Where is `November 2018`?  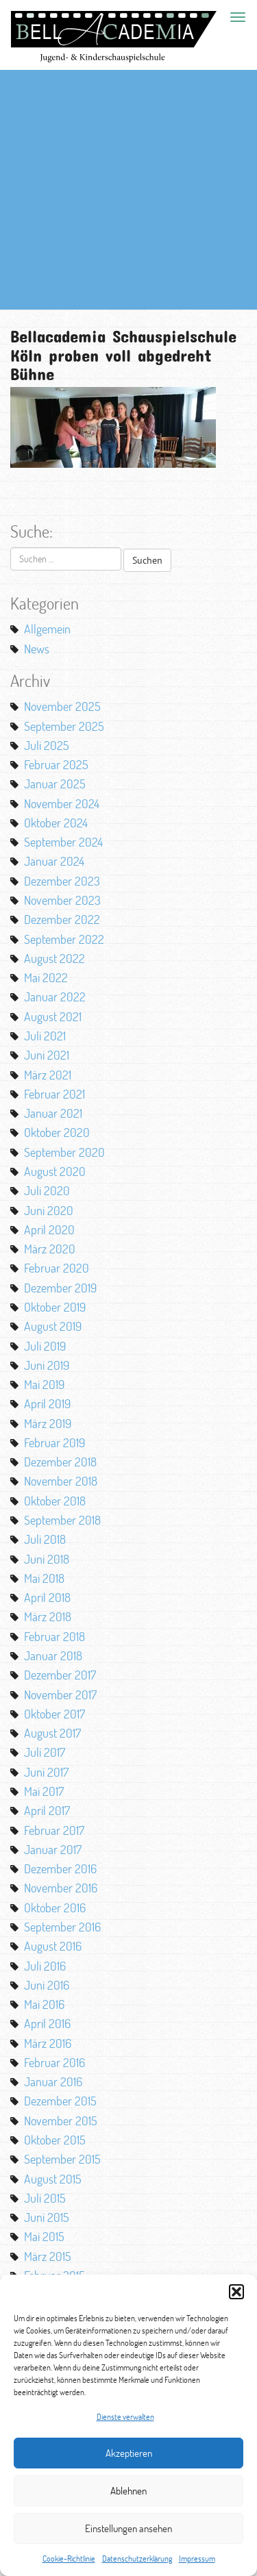
November 2018 is located at coordinates (60, 1480).